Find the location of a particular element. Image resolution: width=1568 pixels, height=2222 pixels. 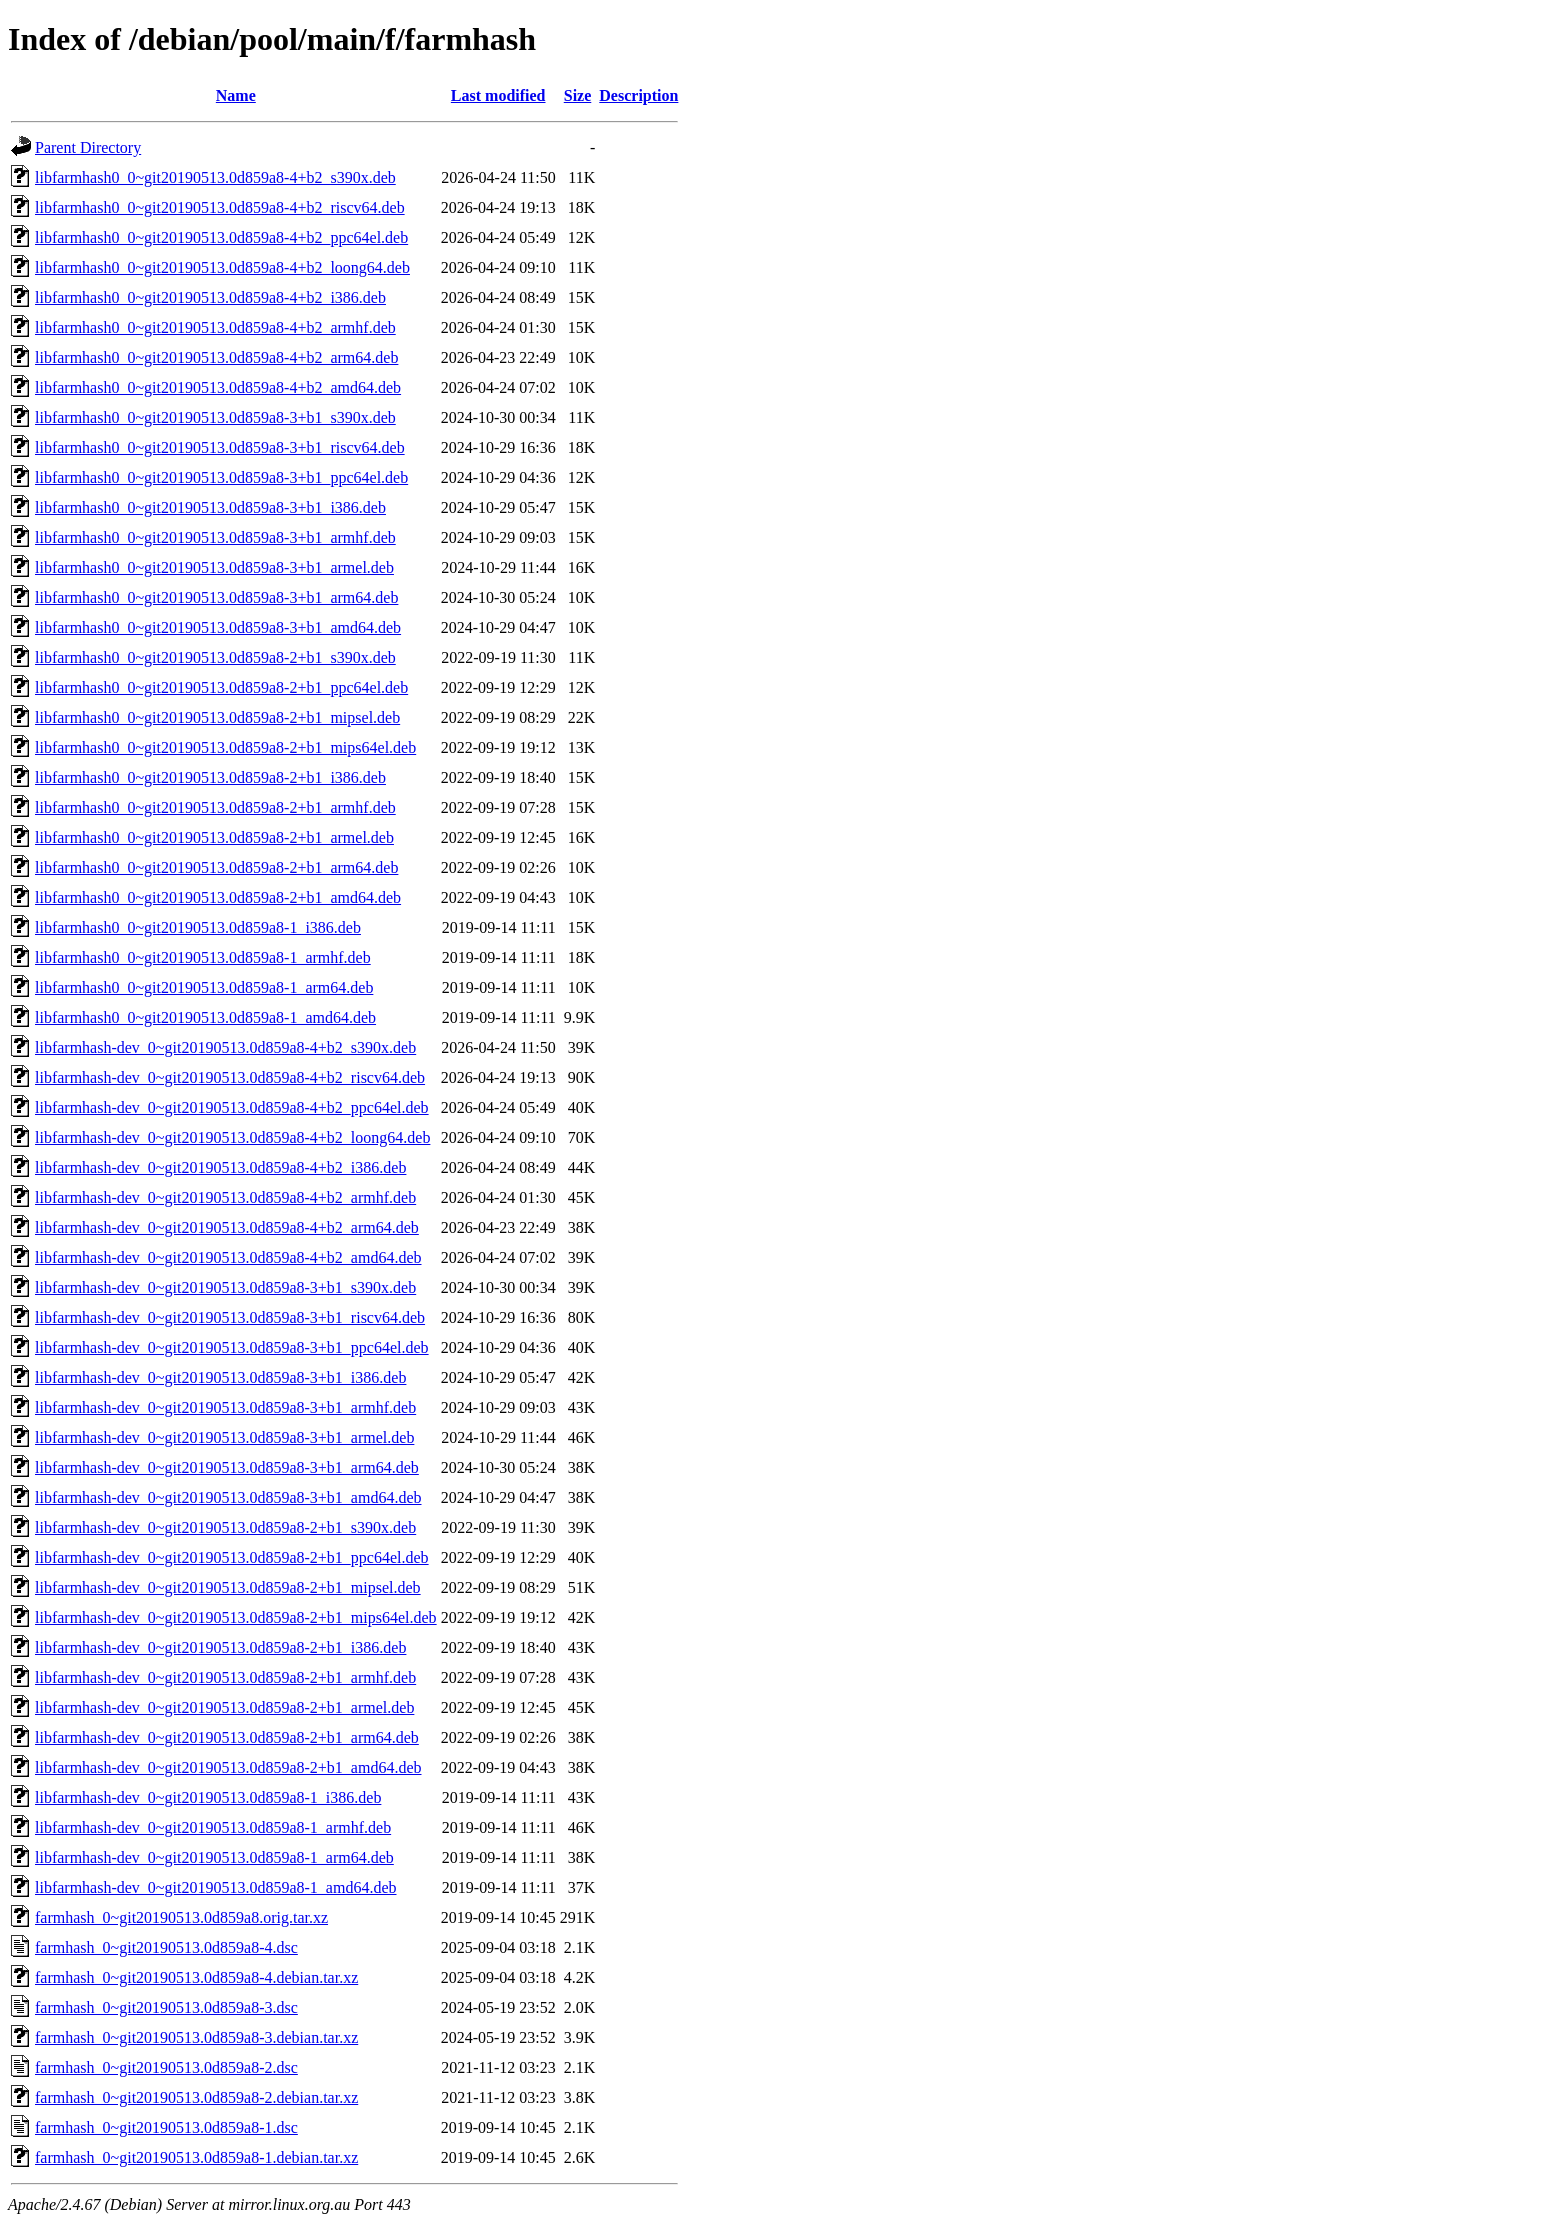

libfarmhash0_0~git20190513.0d859a8-2+b1_mips64el.deb is located at coordinates (225, 747).